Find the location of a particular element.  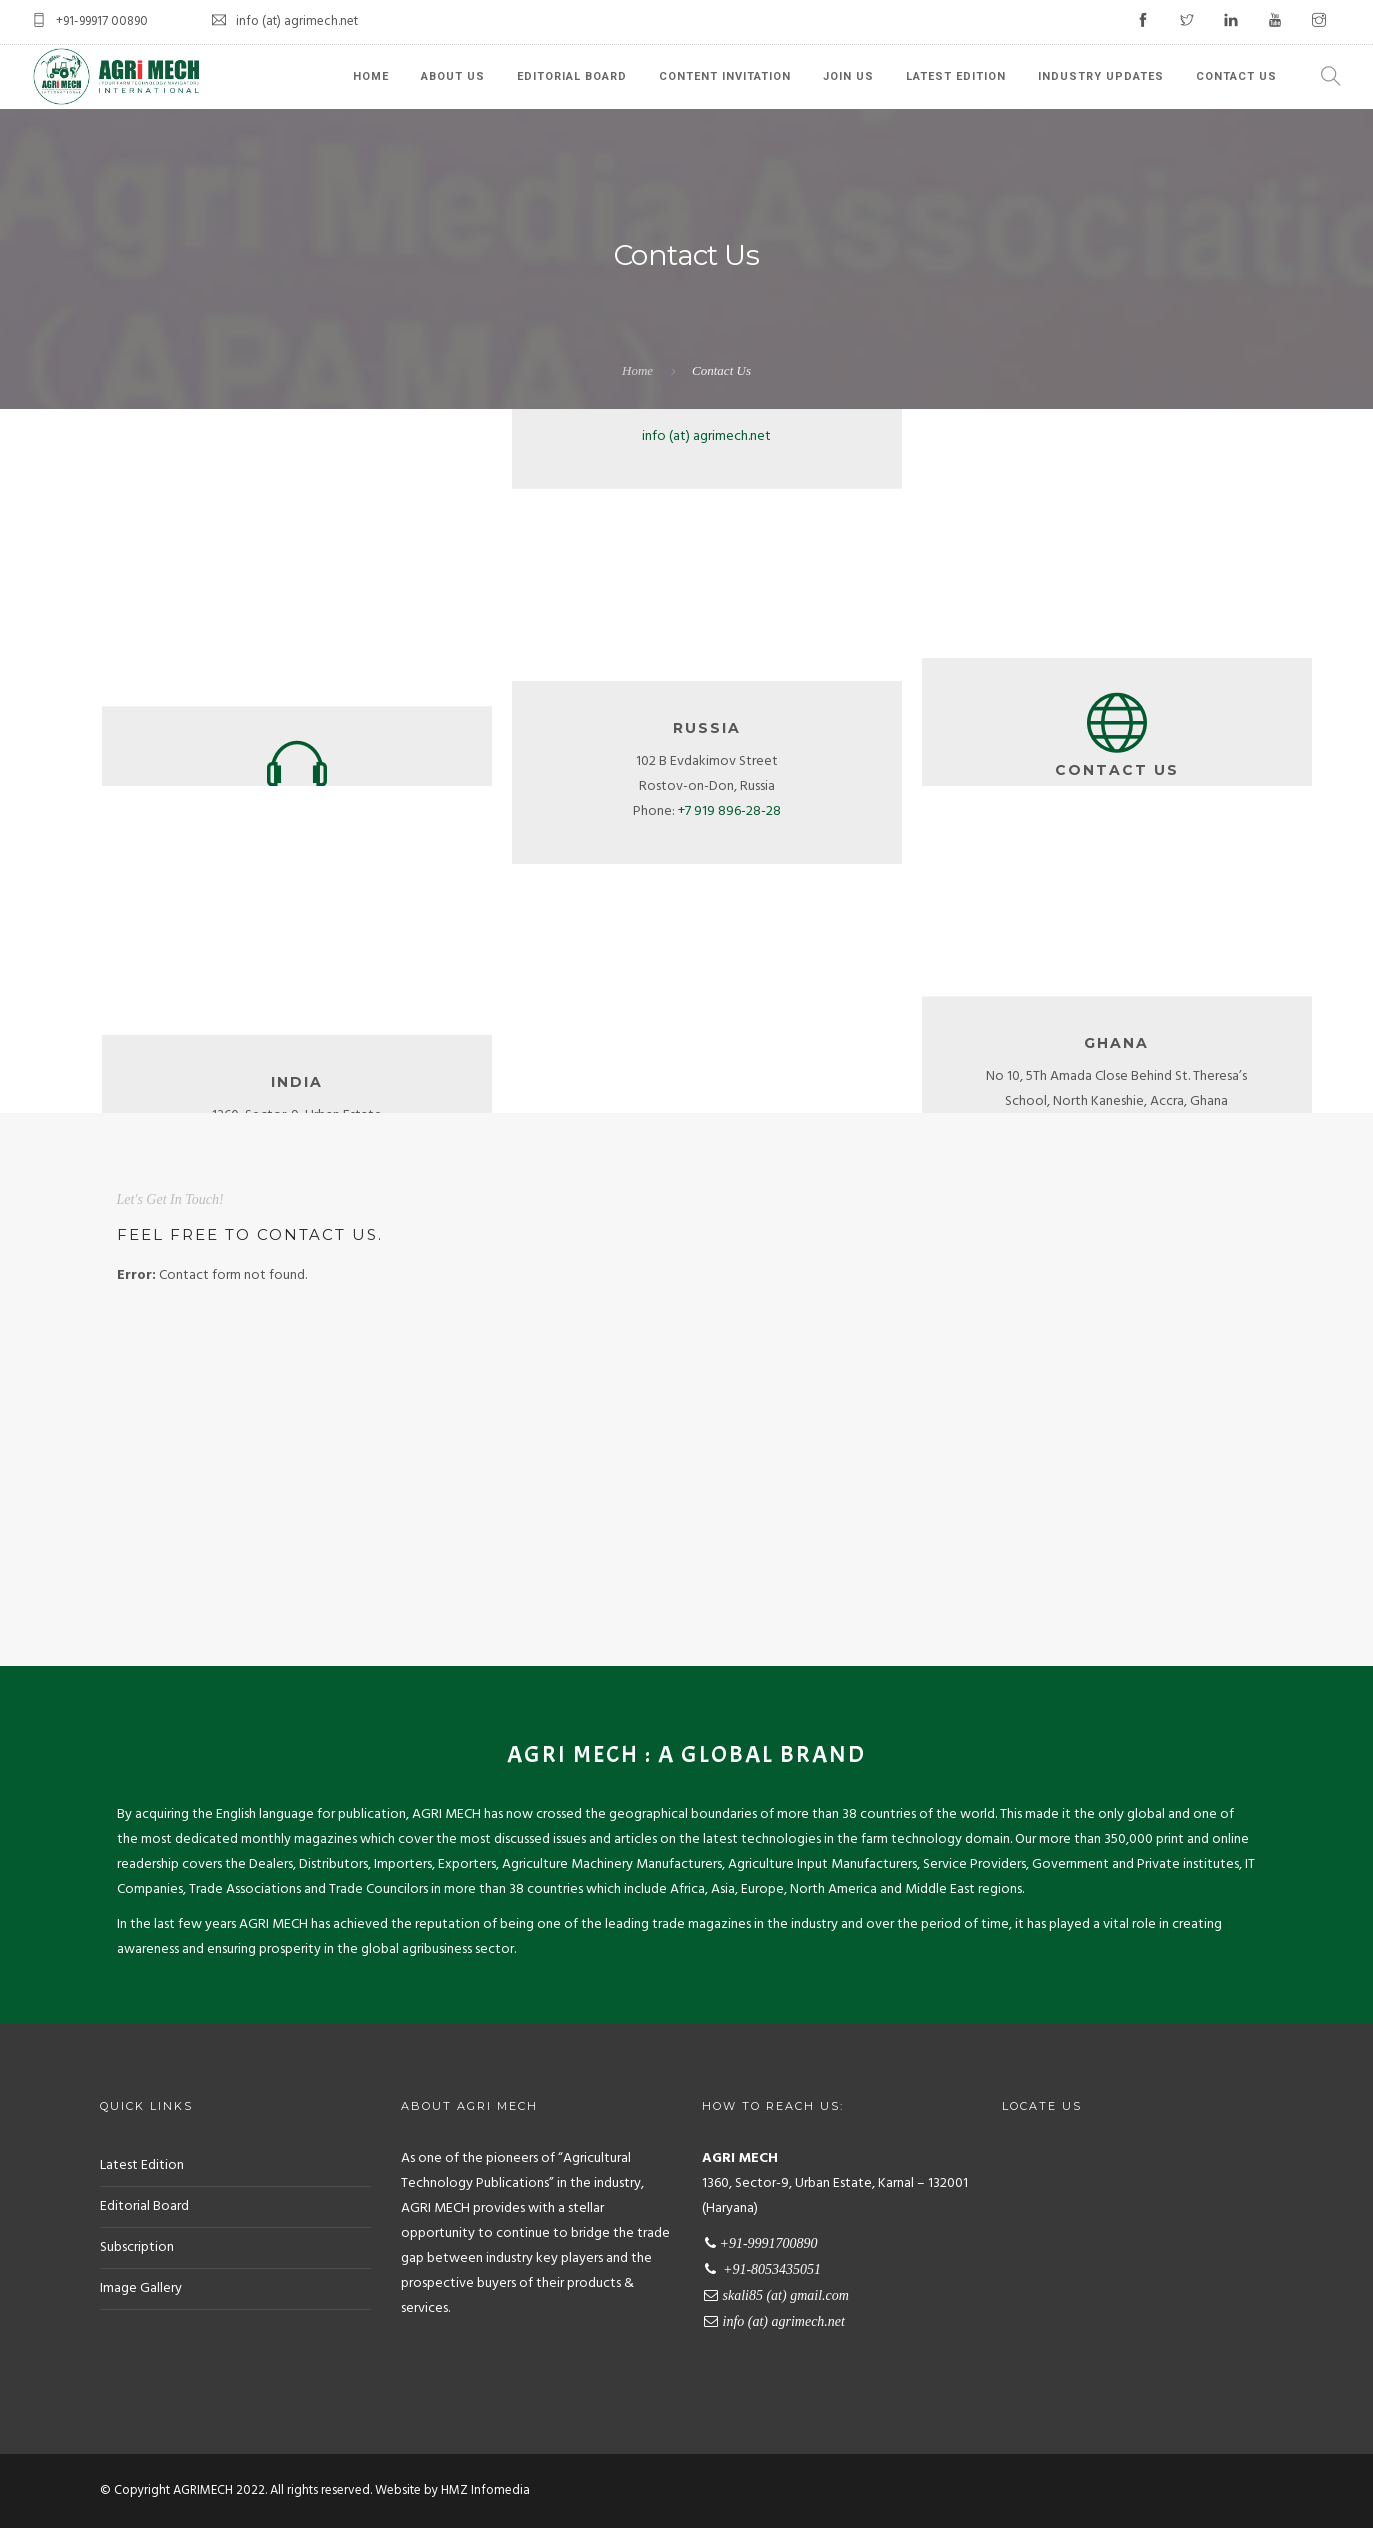

Image Gallery is located at coordinates (141, 2288).